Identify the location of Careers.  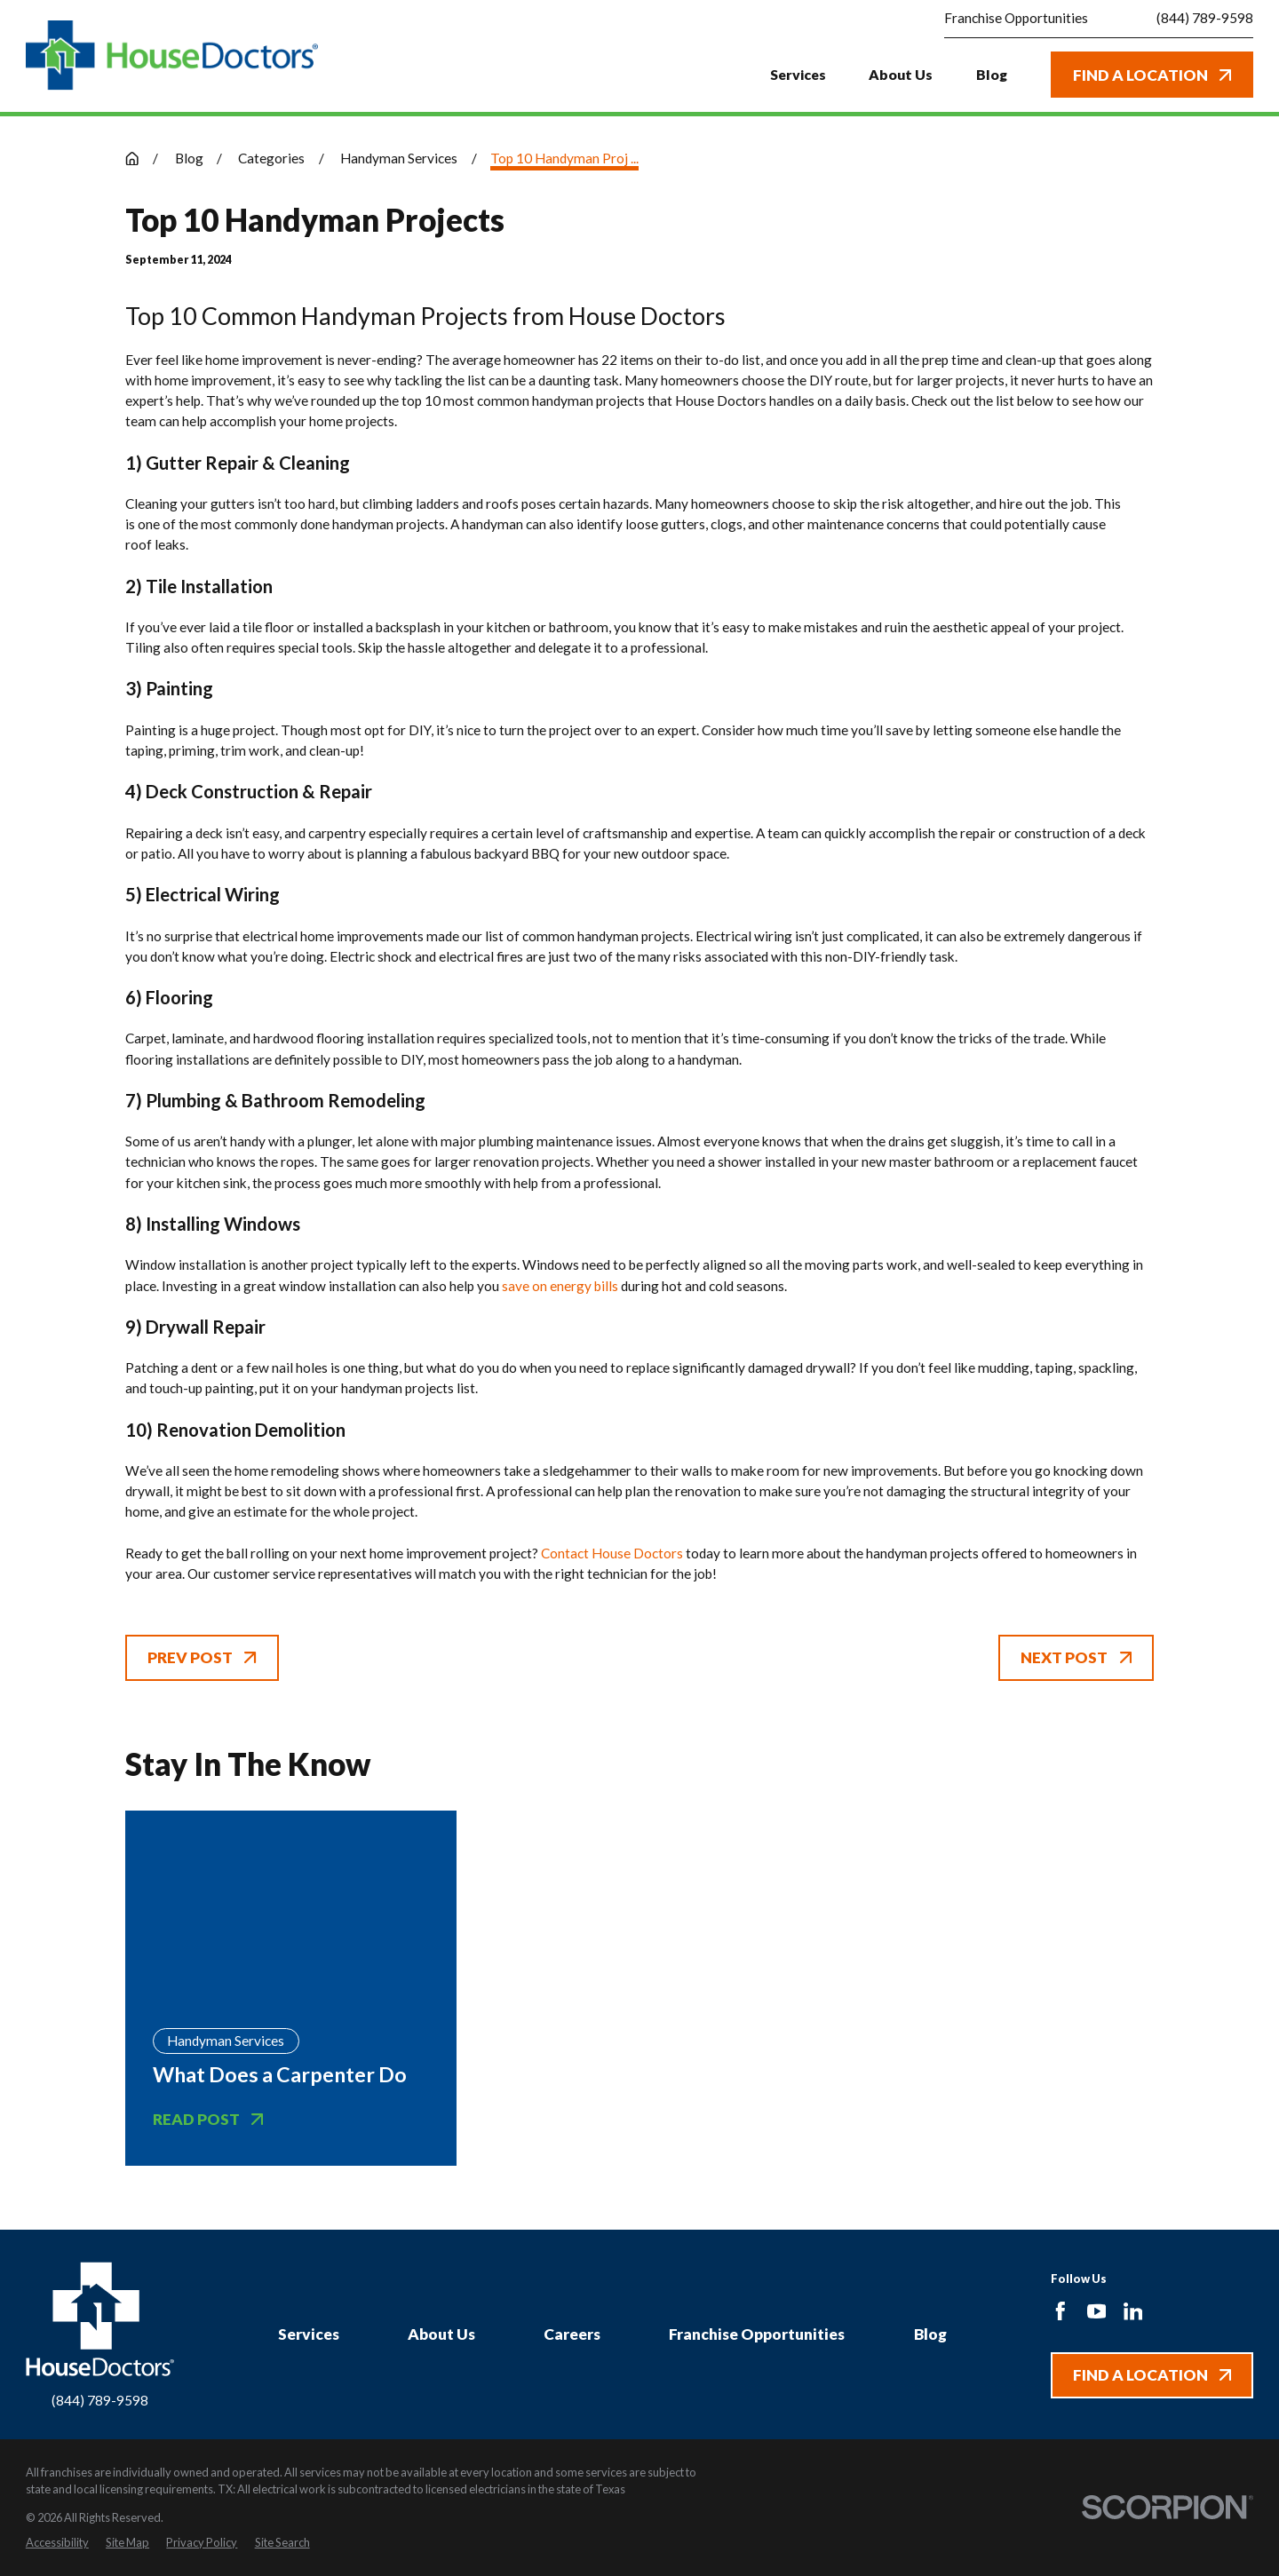
(572, 2334).